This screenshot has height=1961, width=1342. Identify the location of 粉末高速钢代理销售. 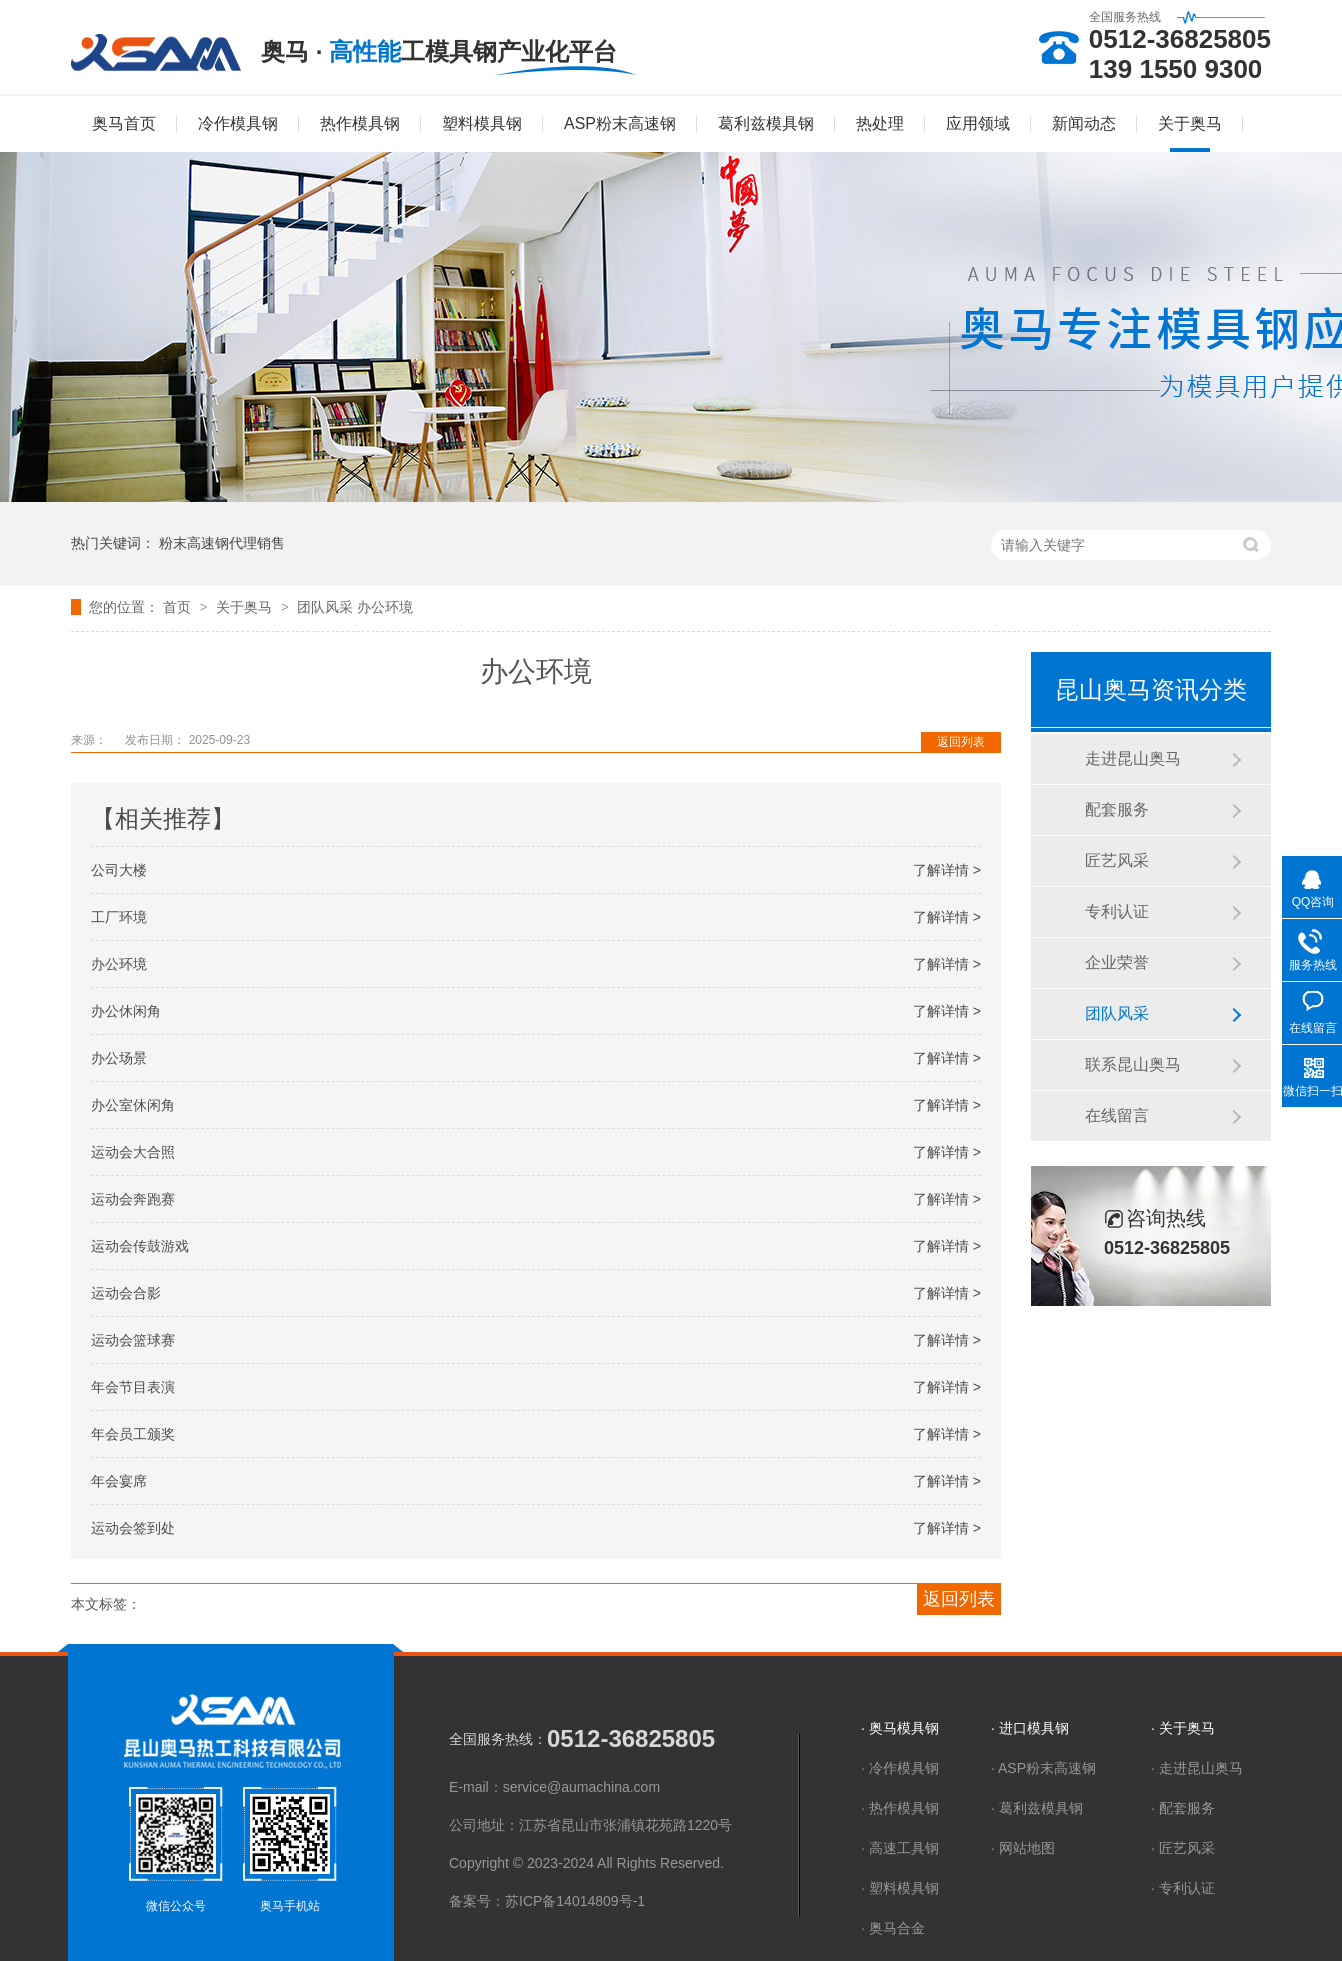
(222, 543).